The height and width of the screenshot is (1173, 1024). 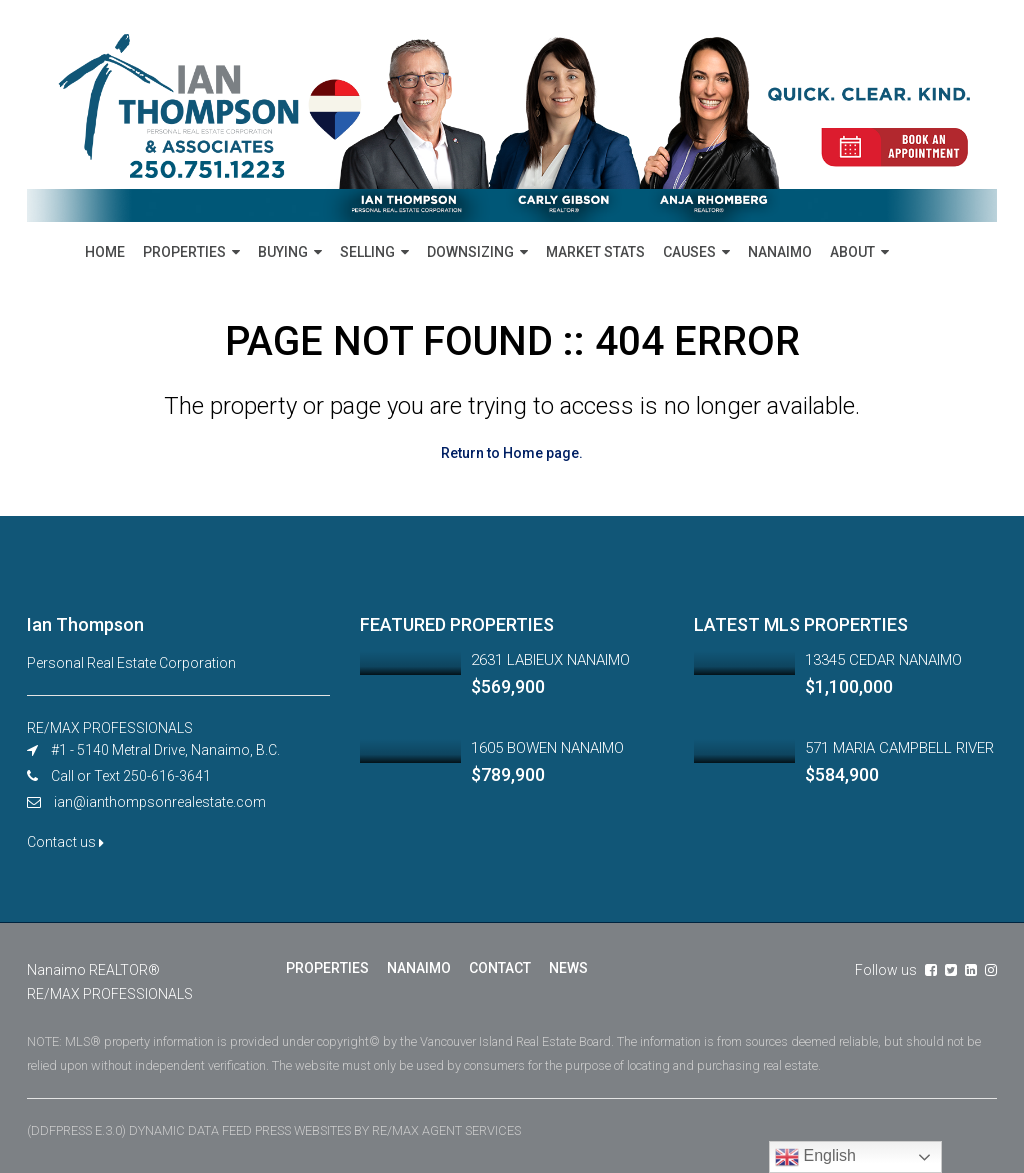 What do you see at coordinates (65, 842) in the screenshot?
I see `Contact us` at bounding box center [65, 842].